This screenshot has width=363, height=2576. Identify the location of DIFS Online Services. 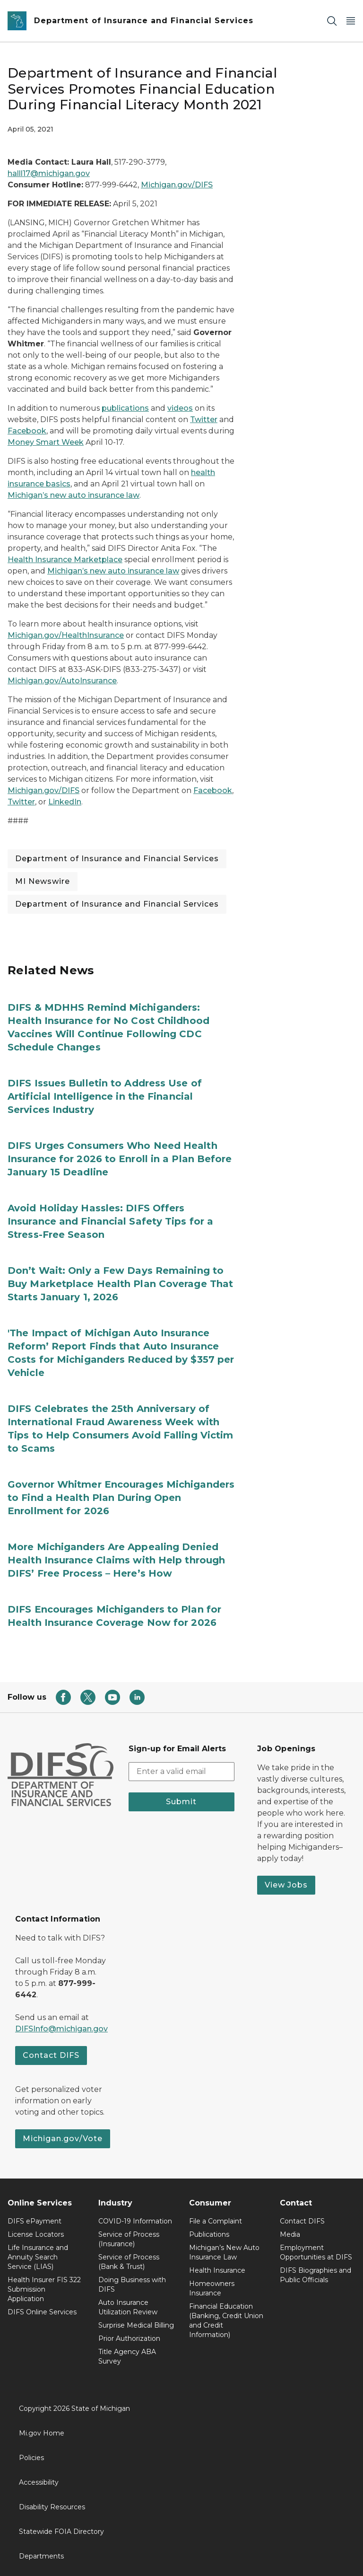
(42, 2312).